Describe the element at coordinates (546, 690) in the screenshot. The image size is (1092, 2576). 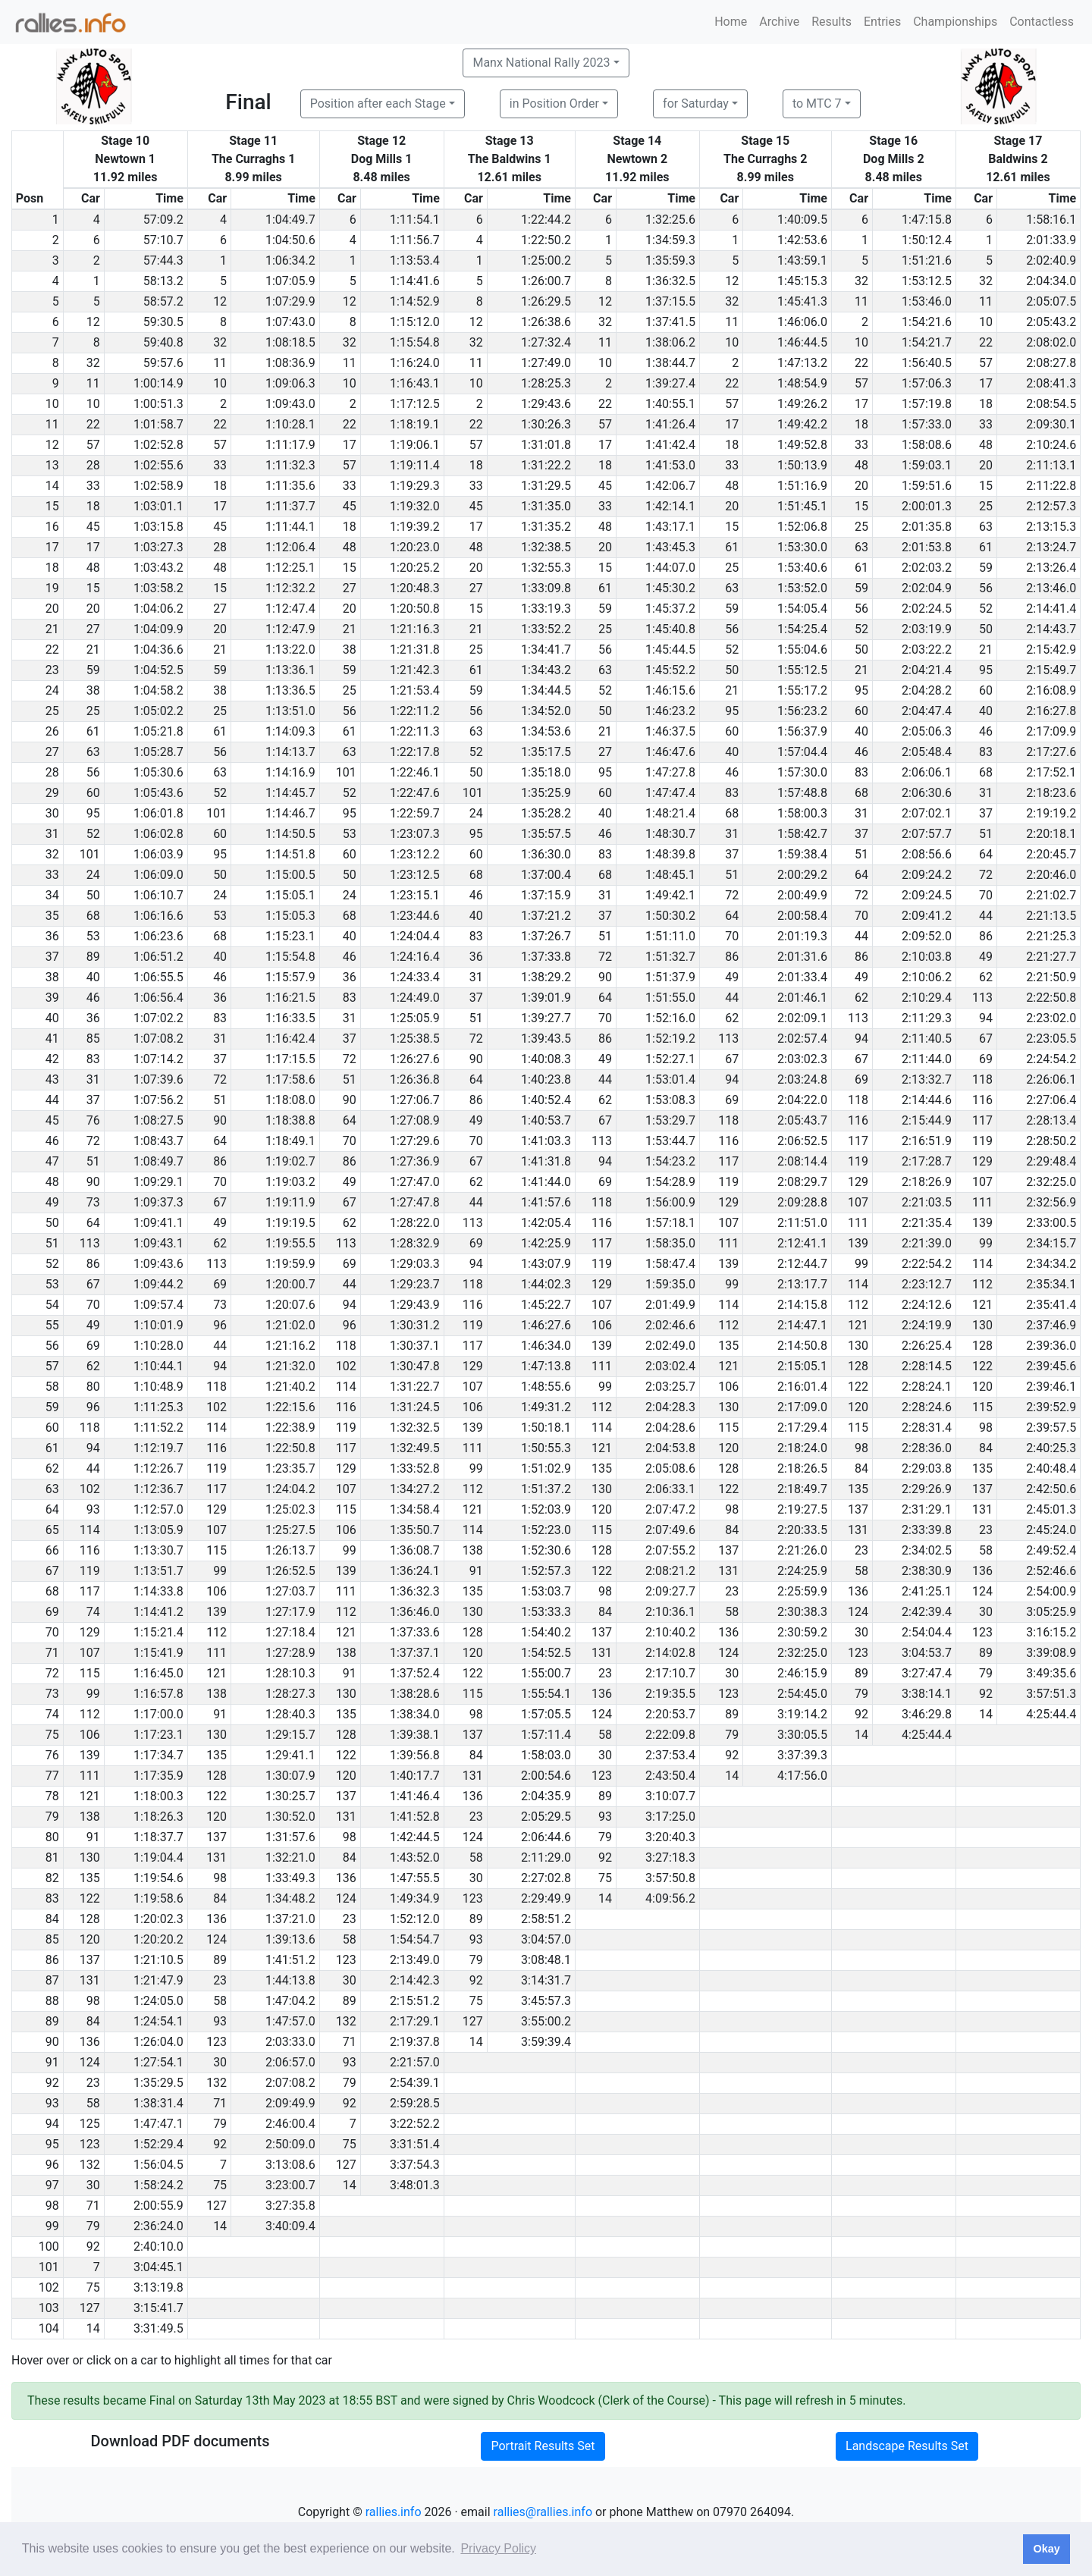
I see `1:34:44.5` at that location.